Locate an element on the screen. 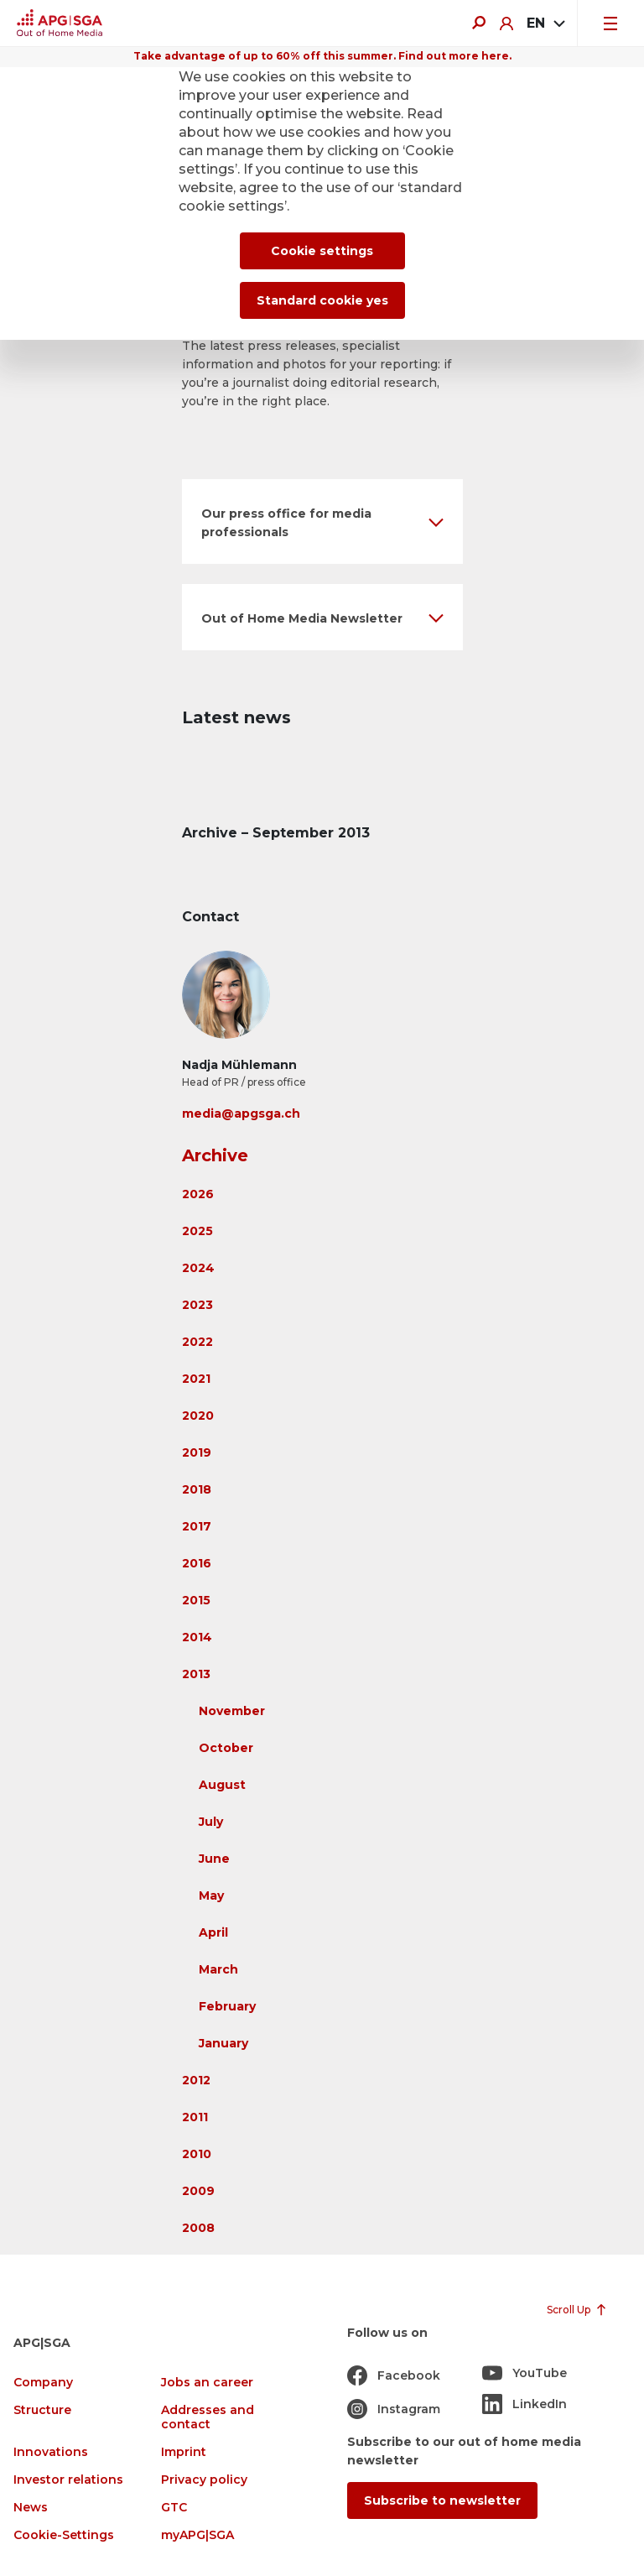 Image resolution: width=644 pixels, height=2576 pixels. News is located at coordinates (30, 2507).